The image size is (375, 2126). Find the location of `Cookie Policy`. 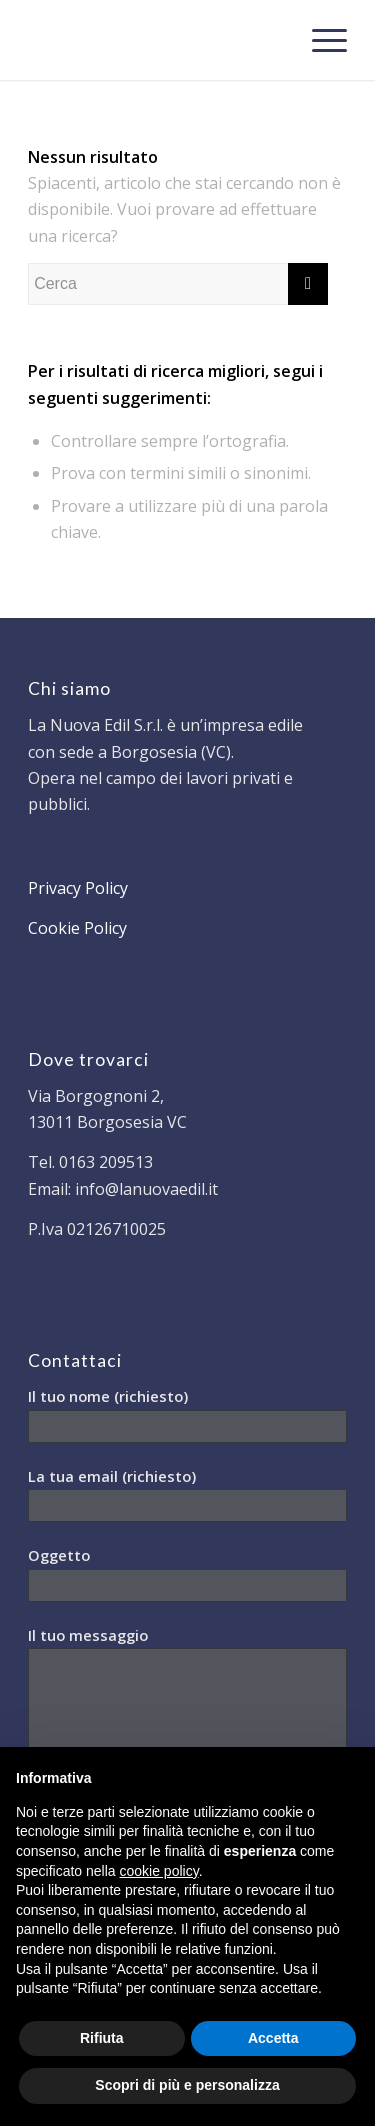

Cookie Policy is located at coordinates (77, 928).